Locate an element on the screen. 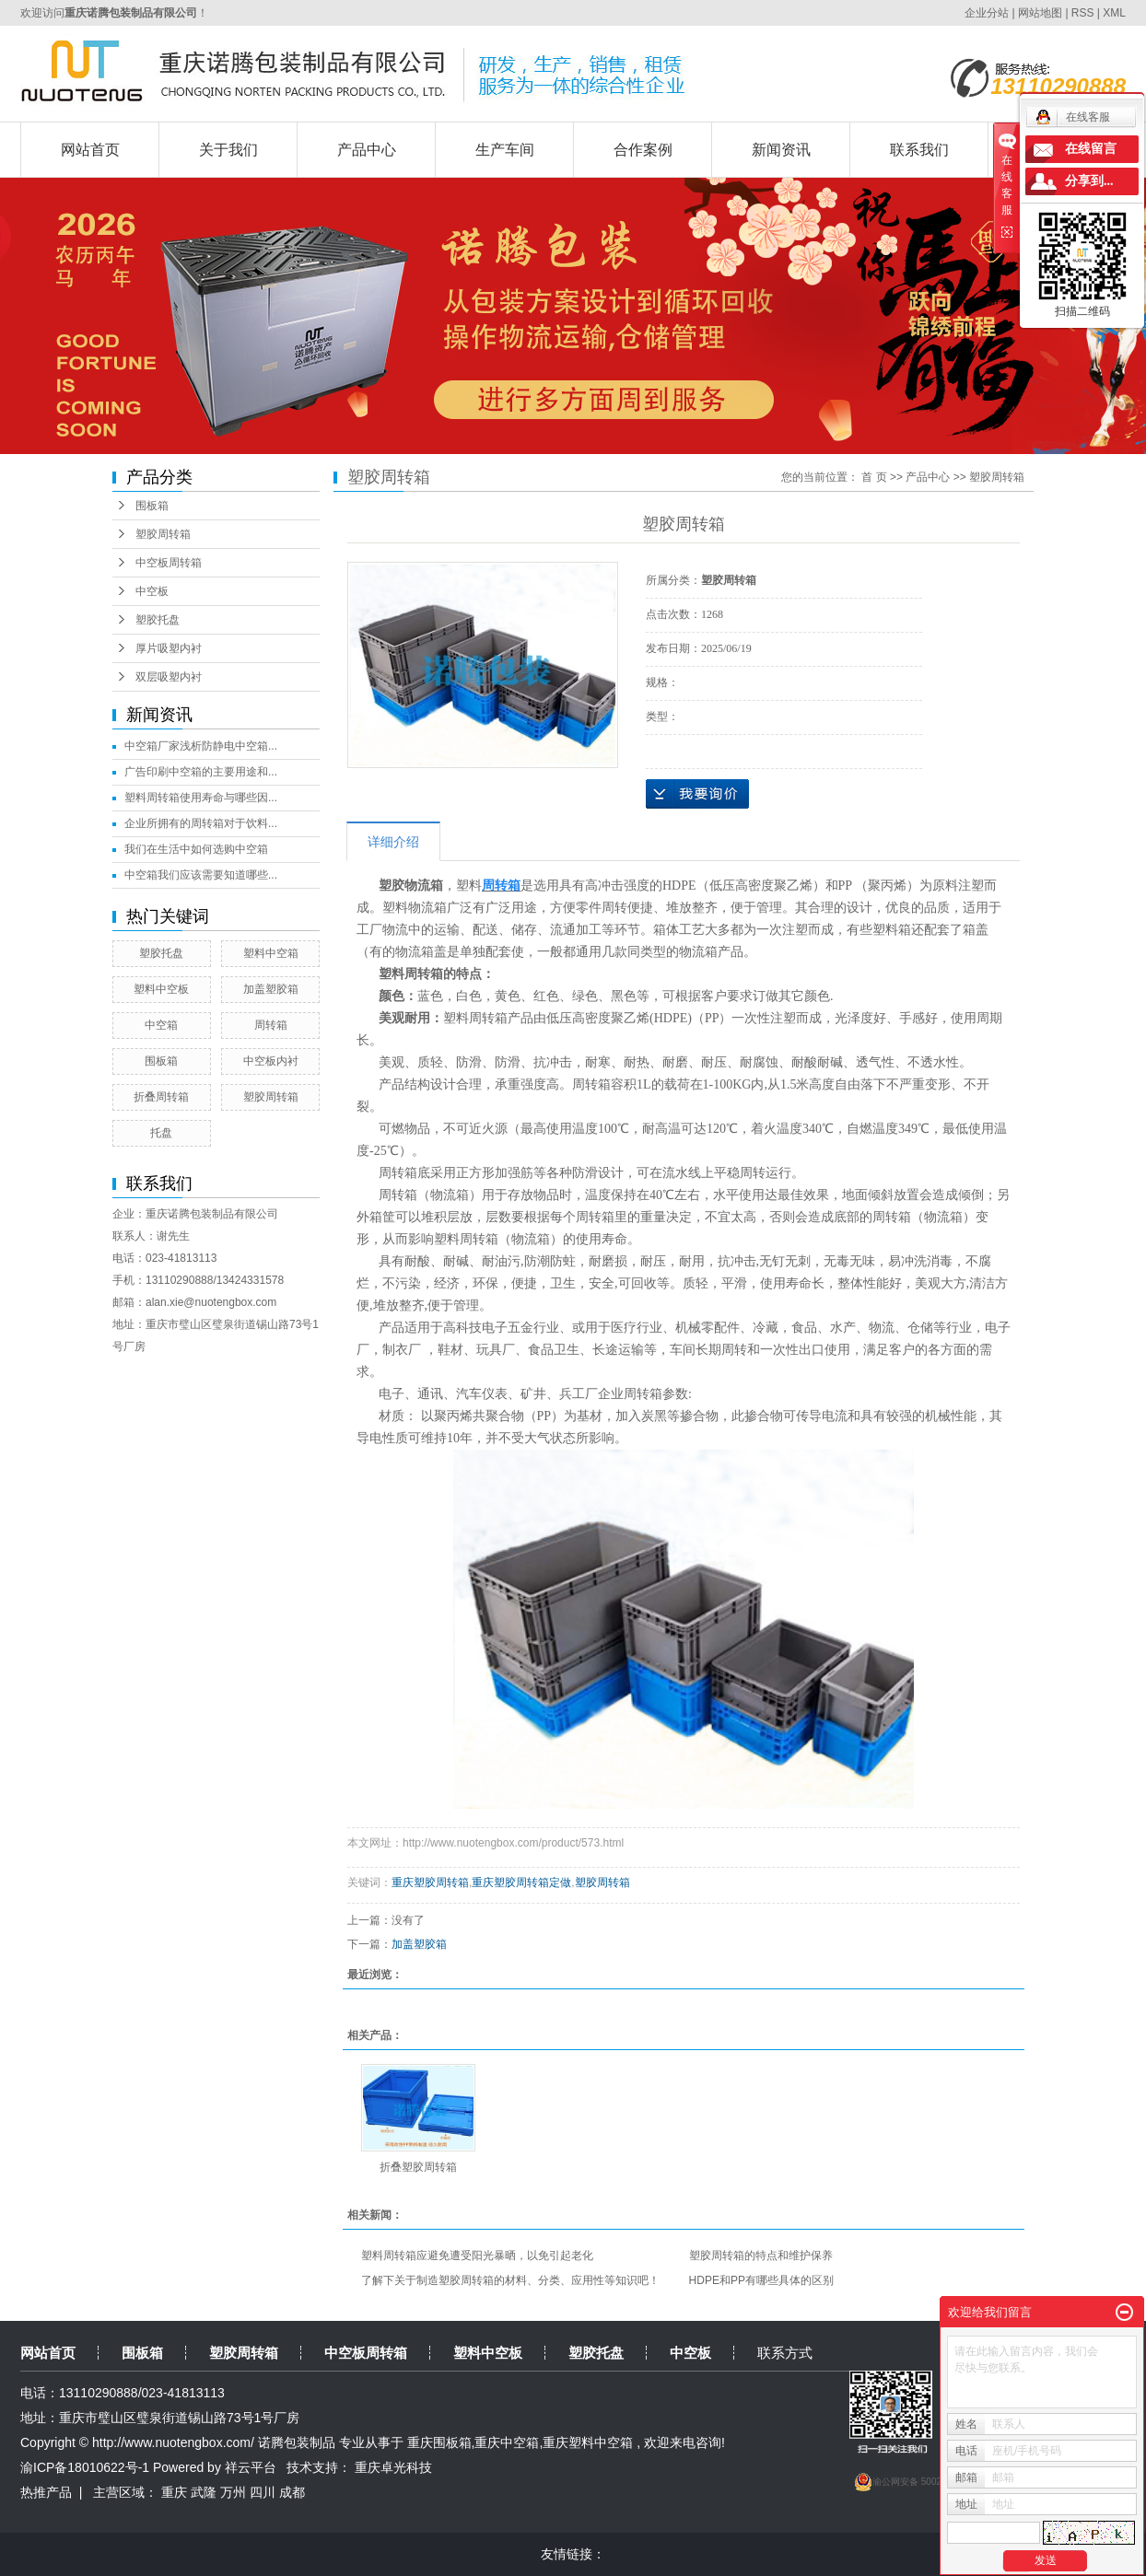  中空箱 is located at coordinates (161, 1025).